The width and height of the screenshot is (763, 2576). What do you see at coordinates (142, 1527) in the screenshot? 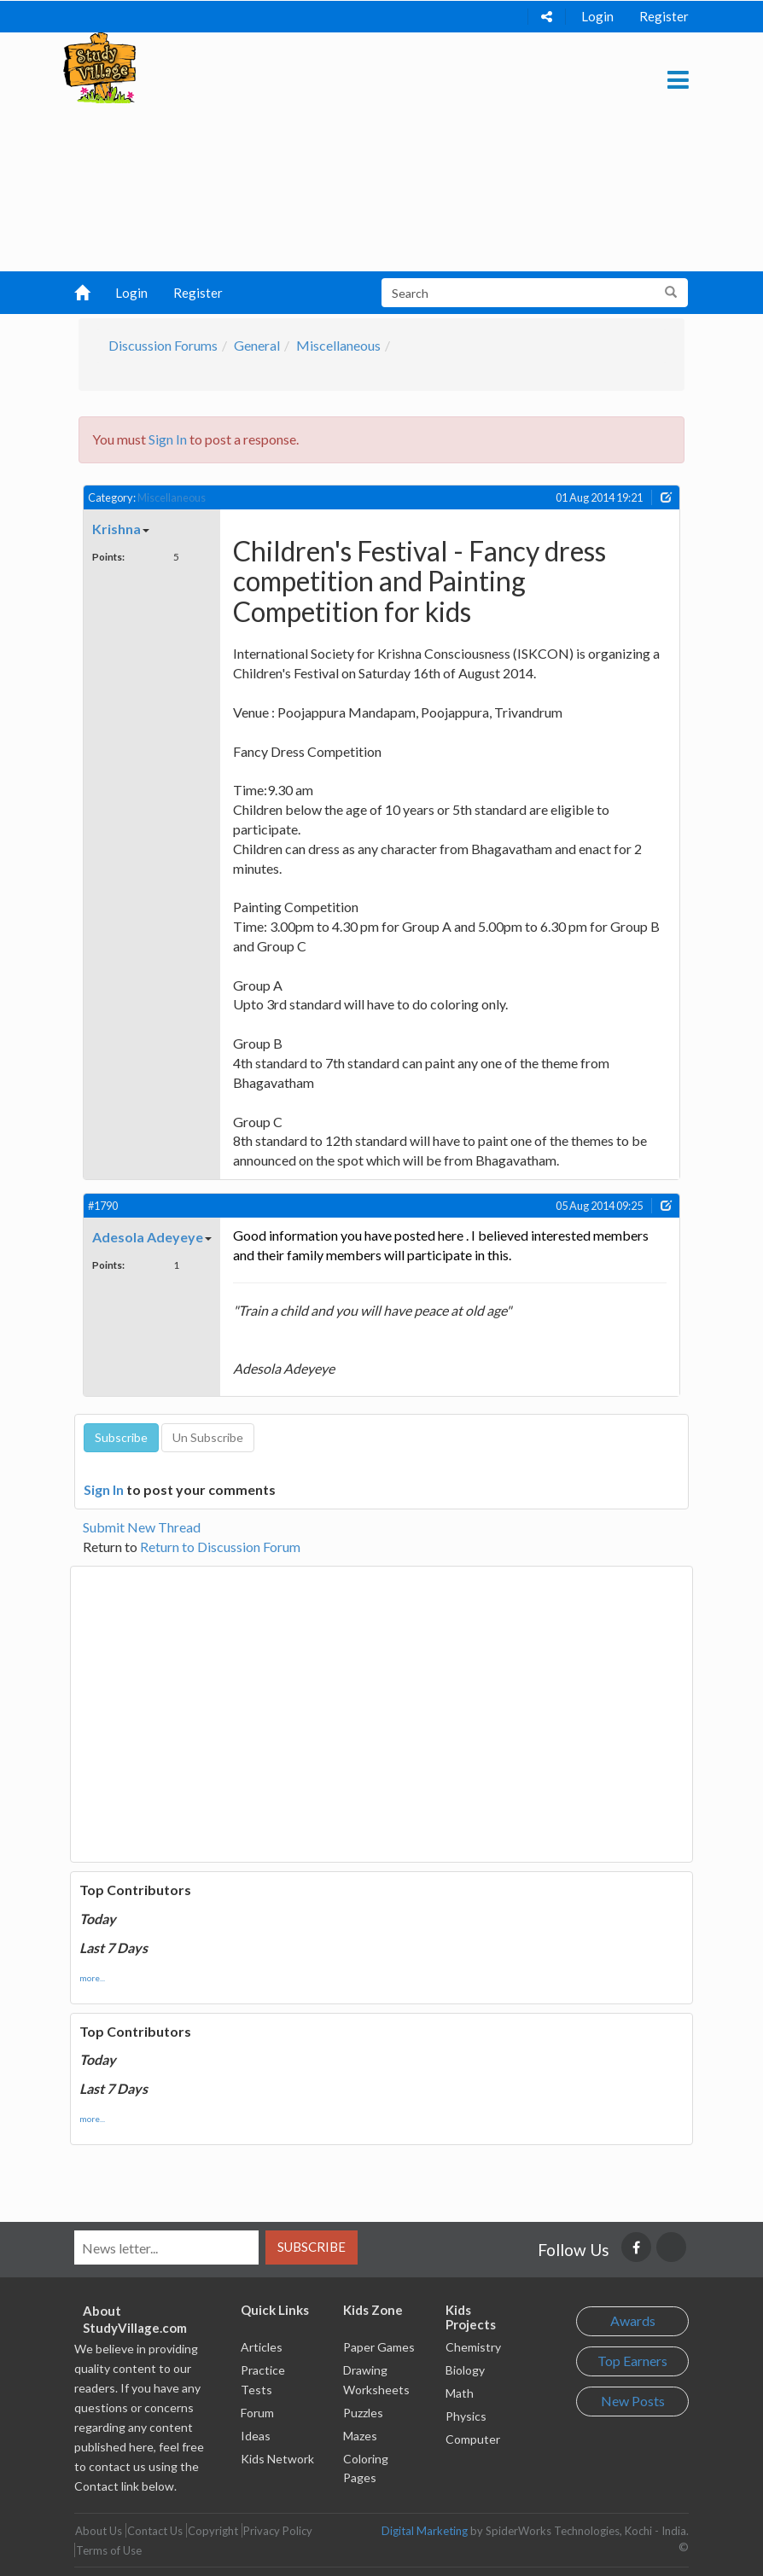
I see `Submit New Thread` at bounding box center [142, 1527].